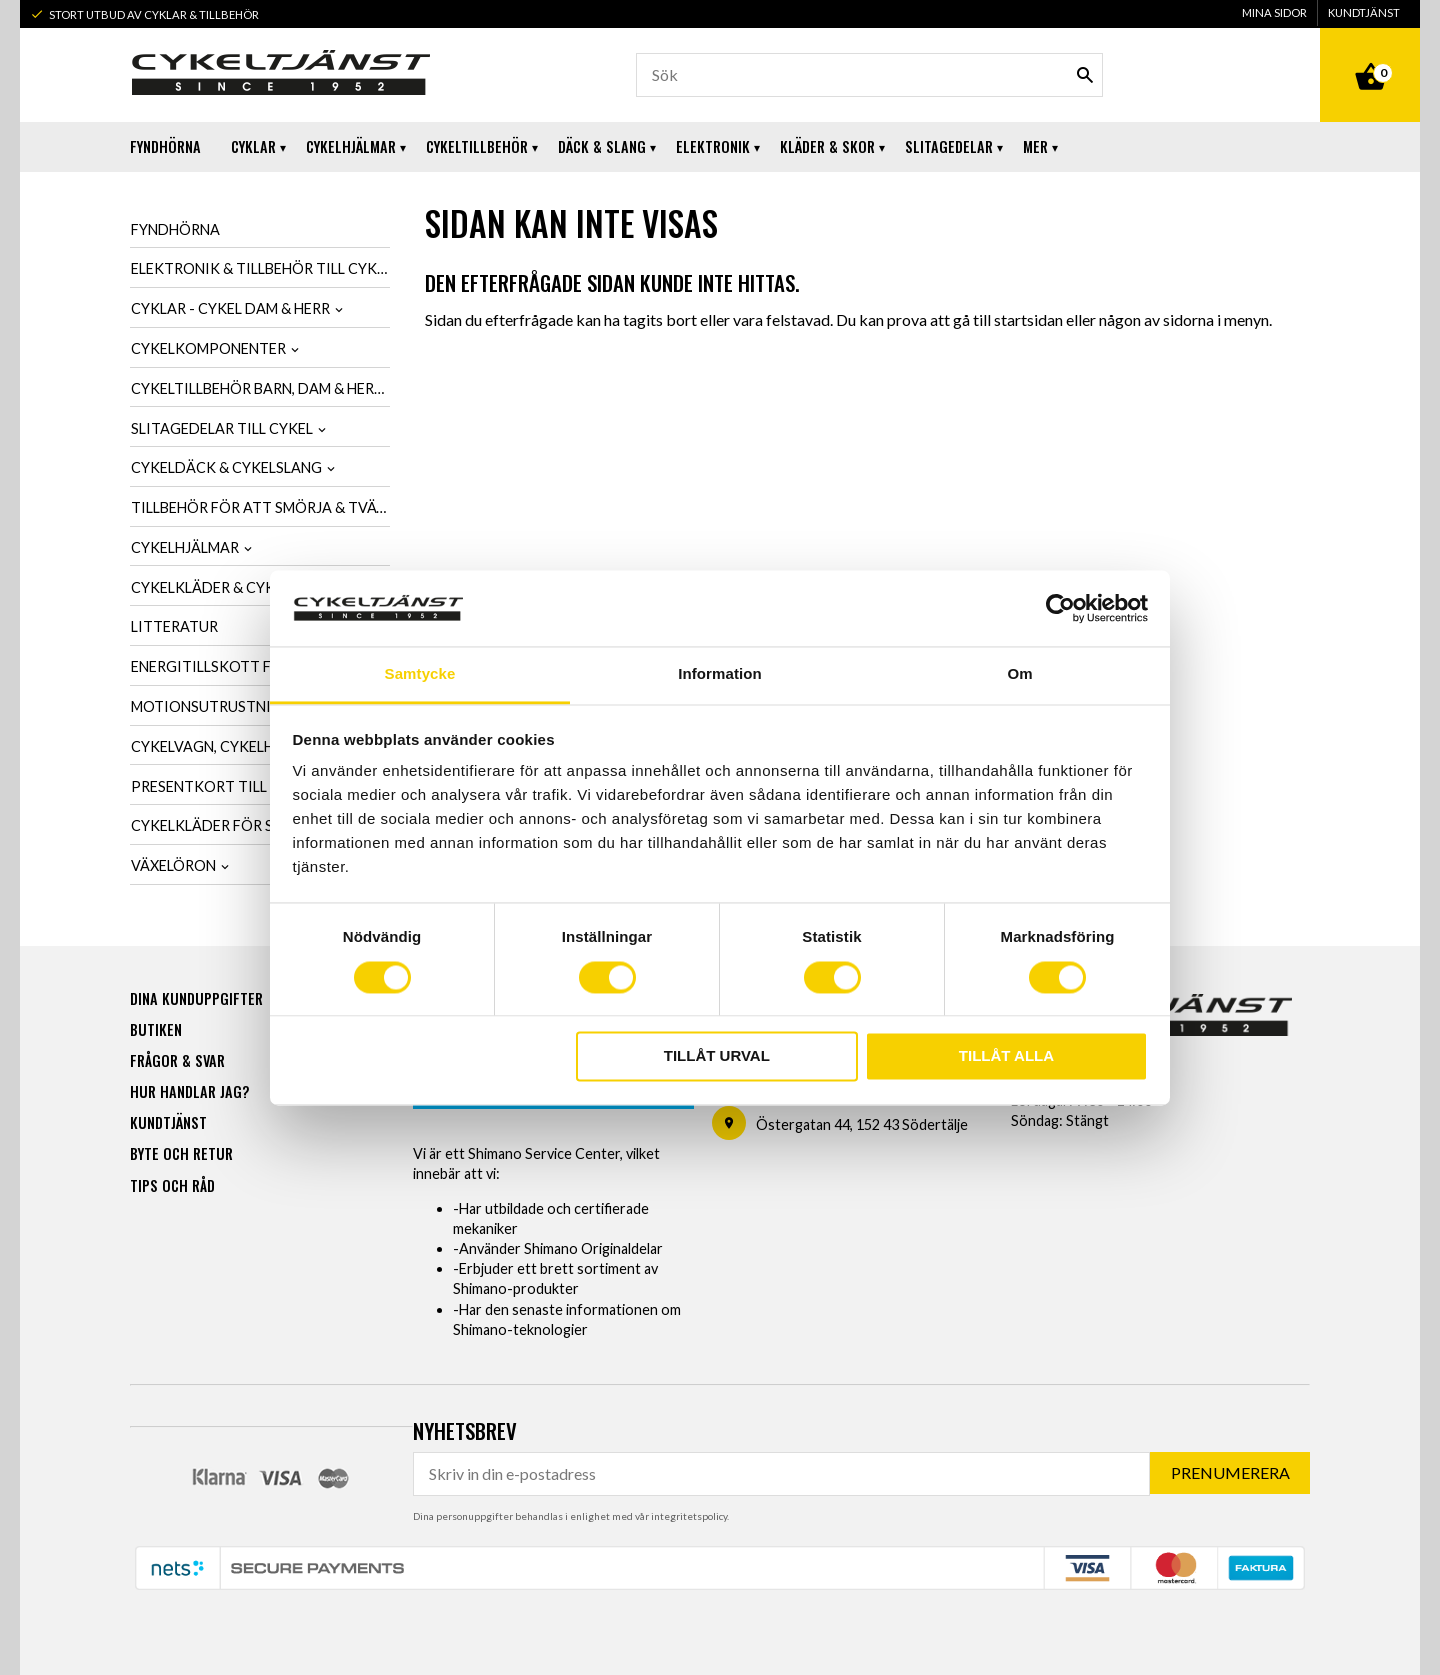 The width and height of the screenshot is (1440, 1675). Describe the element at coordinates (230, 587) in the screenshot. I see `Cykelkläder & cykelskor [menuitem]` at that location.